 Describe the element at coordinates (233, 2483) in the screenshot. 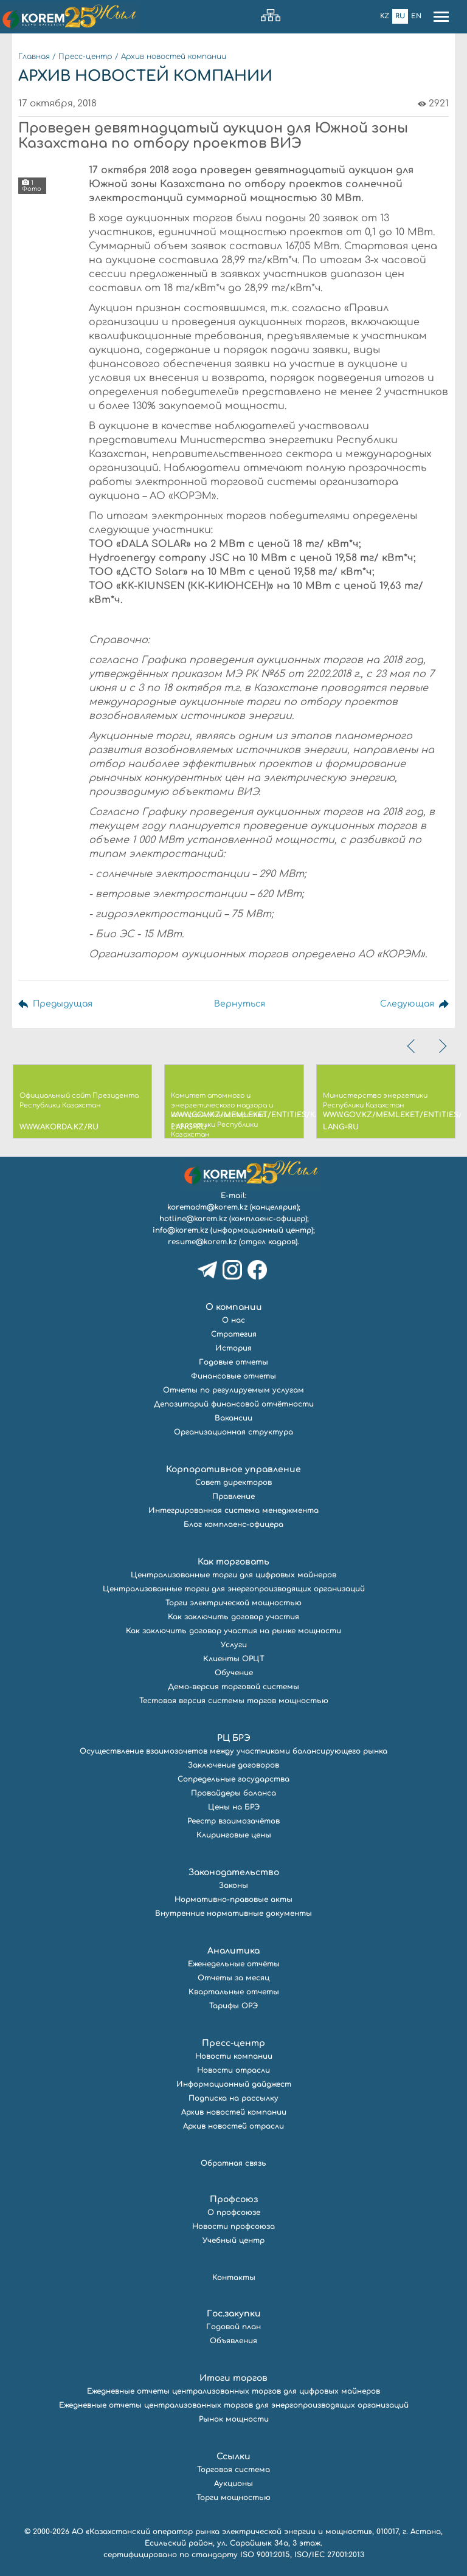

I see `Аукционы` at that location.